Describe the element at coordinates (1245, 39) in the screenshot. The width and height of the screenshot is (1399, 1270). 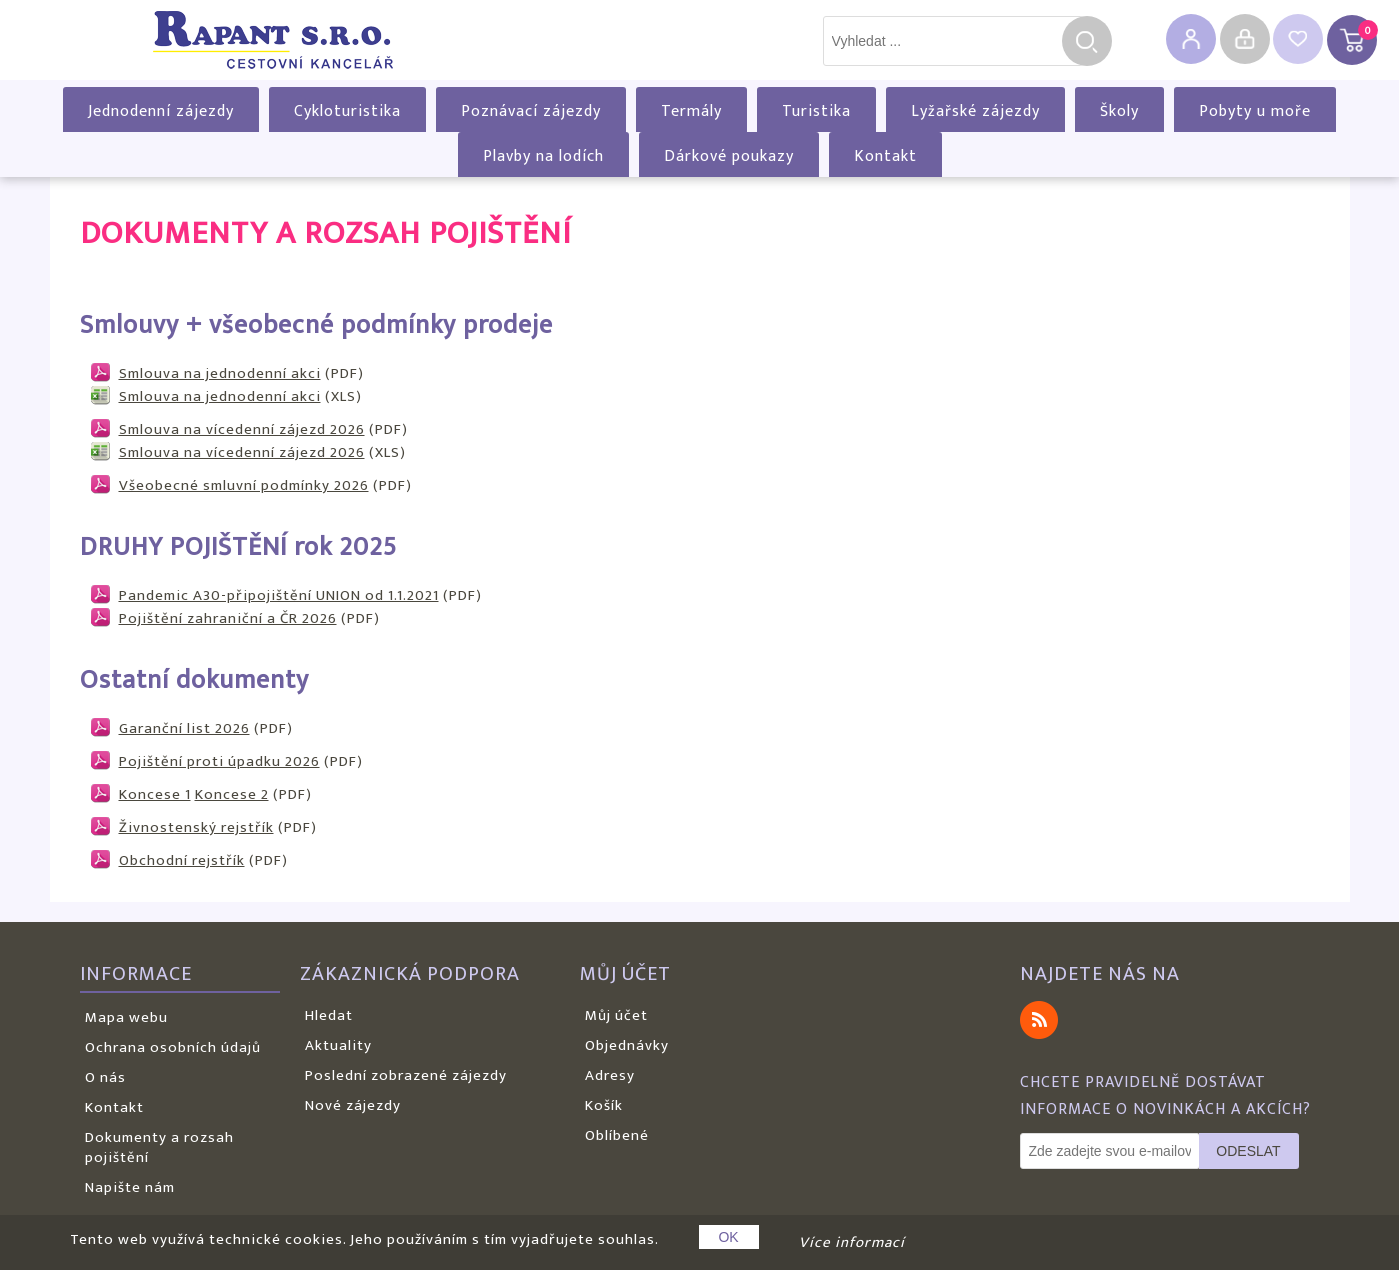
I see `Přihlásit` at that location.